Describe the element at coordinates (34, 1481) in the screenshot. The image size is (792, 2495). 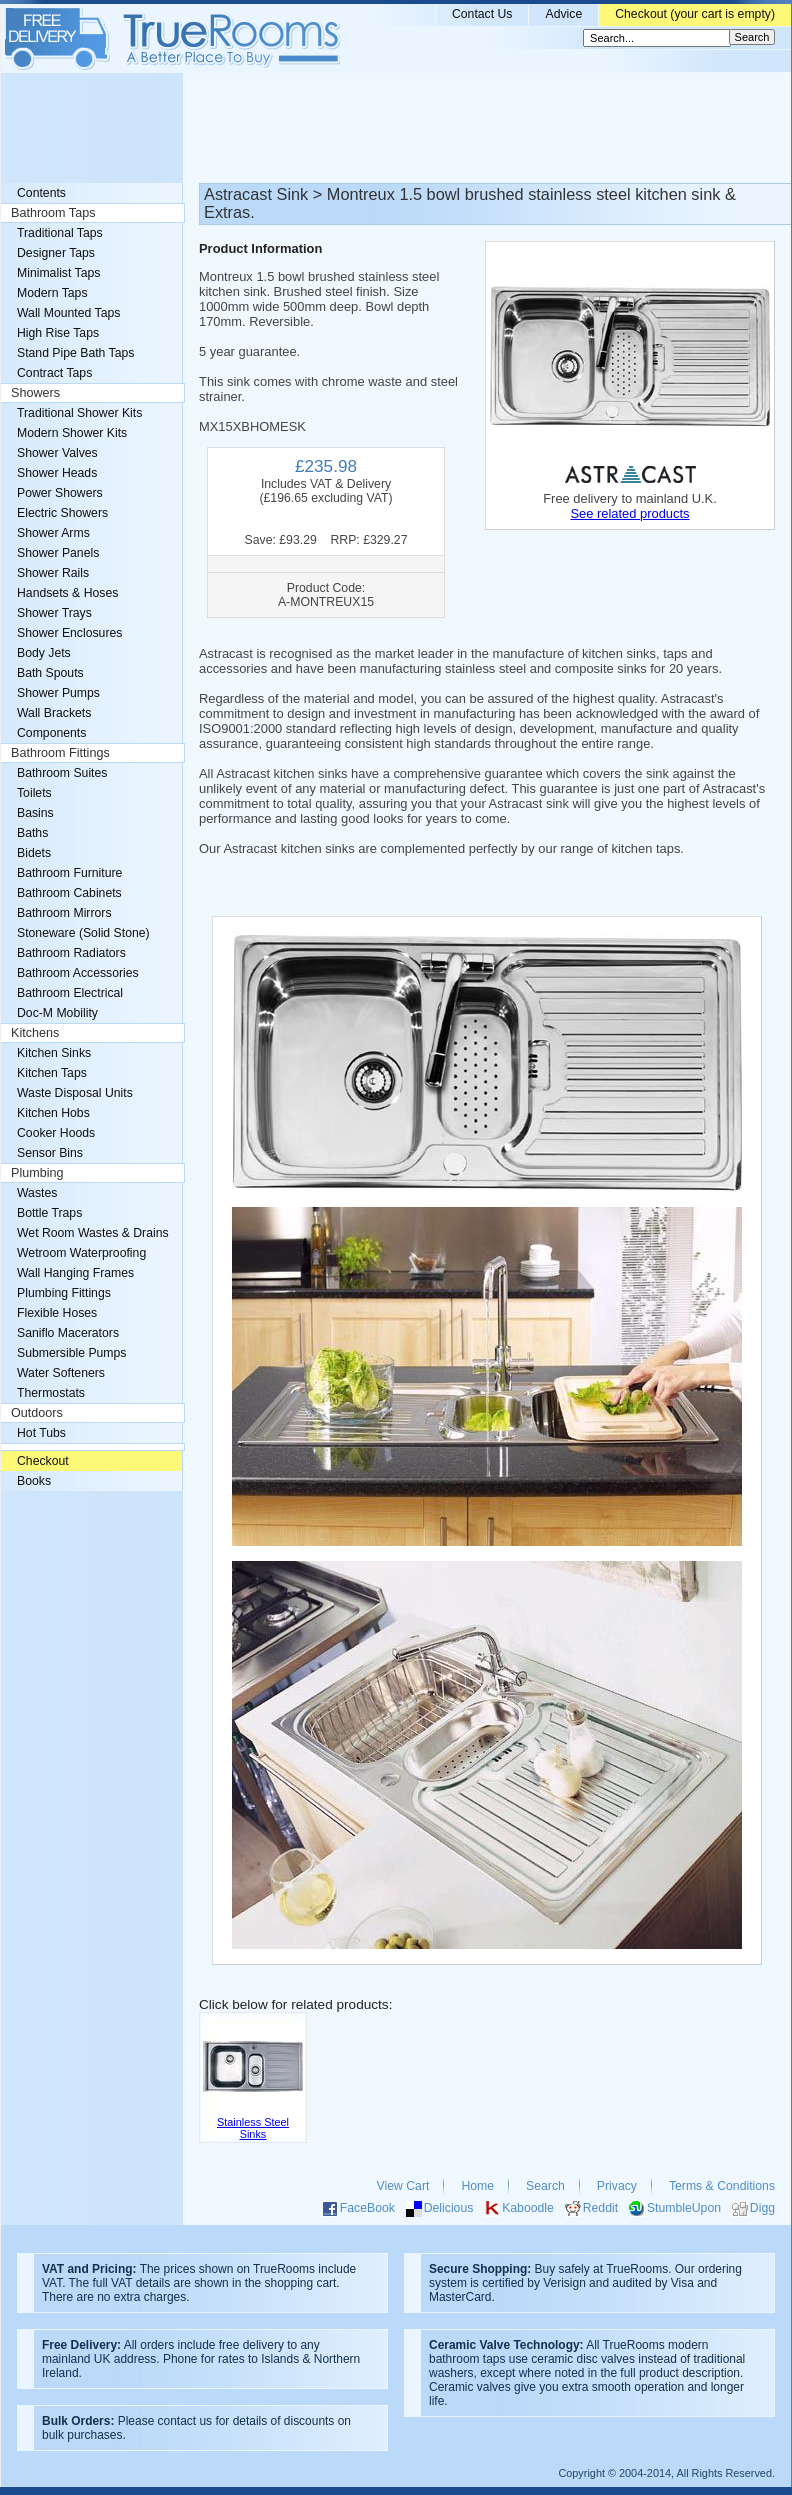
I see `Books` at that location.